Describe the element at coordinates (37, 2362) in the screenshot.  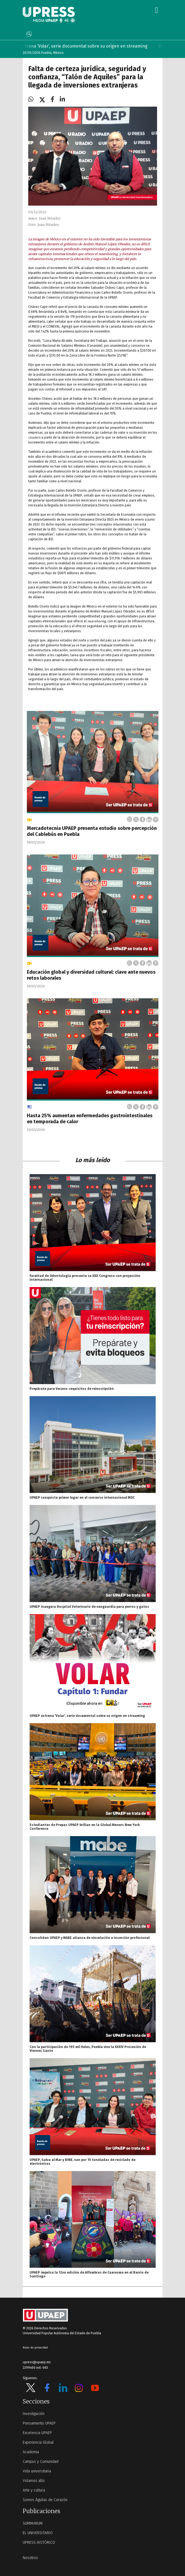
I see `upress@upaep.mx` at that location.